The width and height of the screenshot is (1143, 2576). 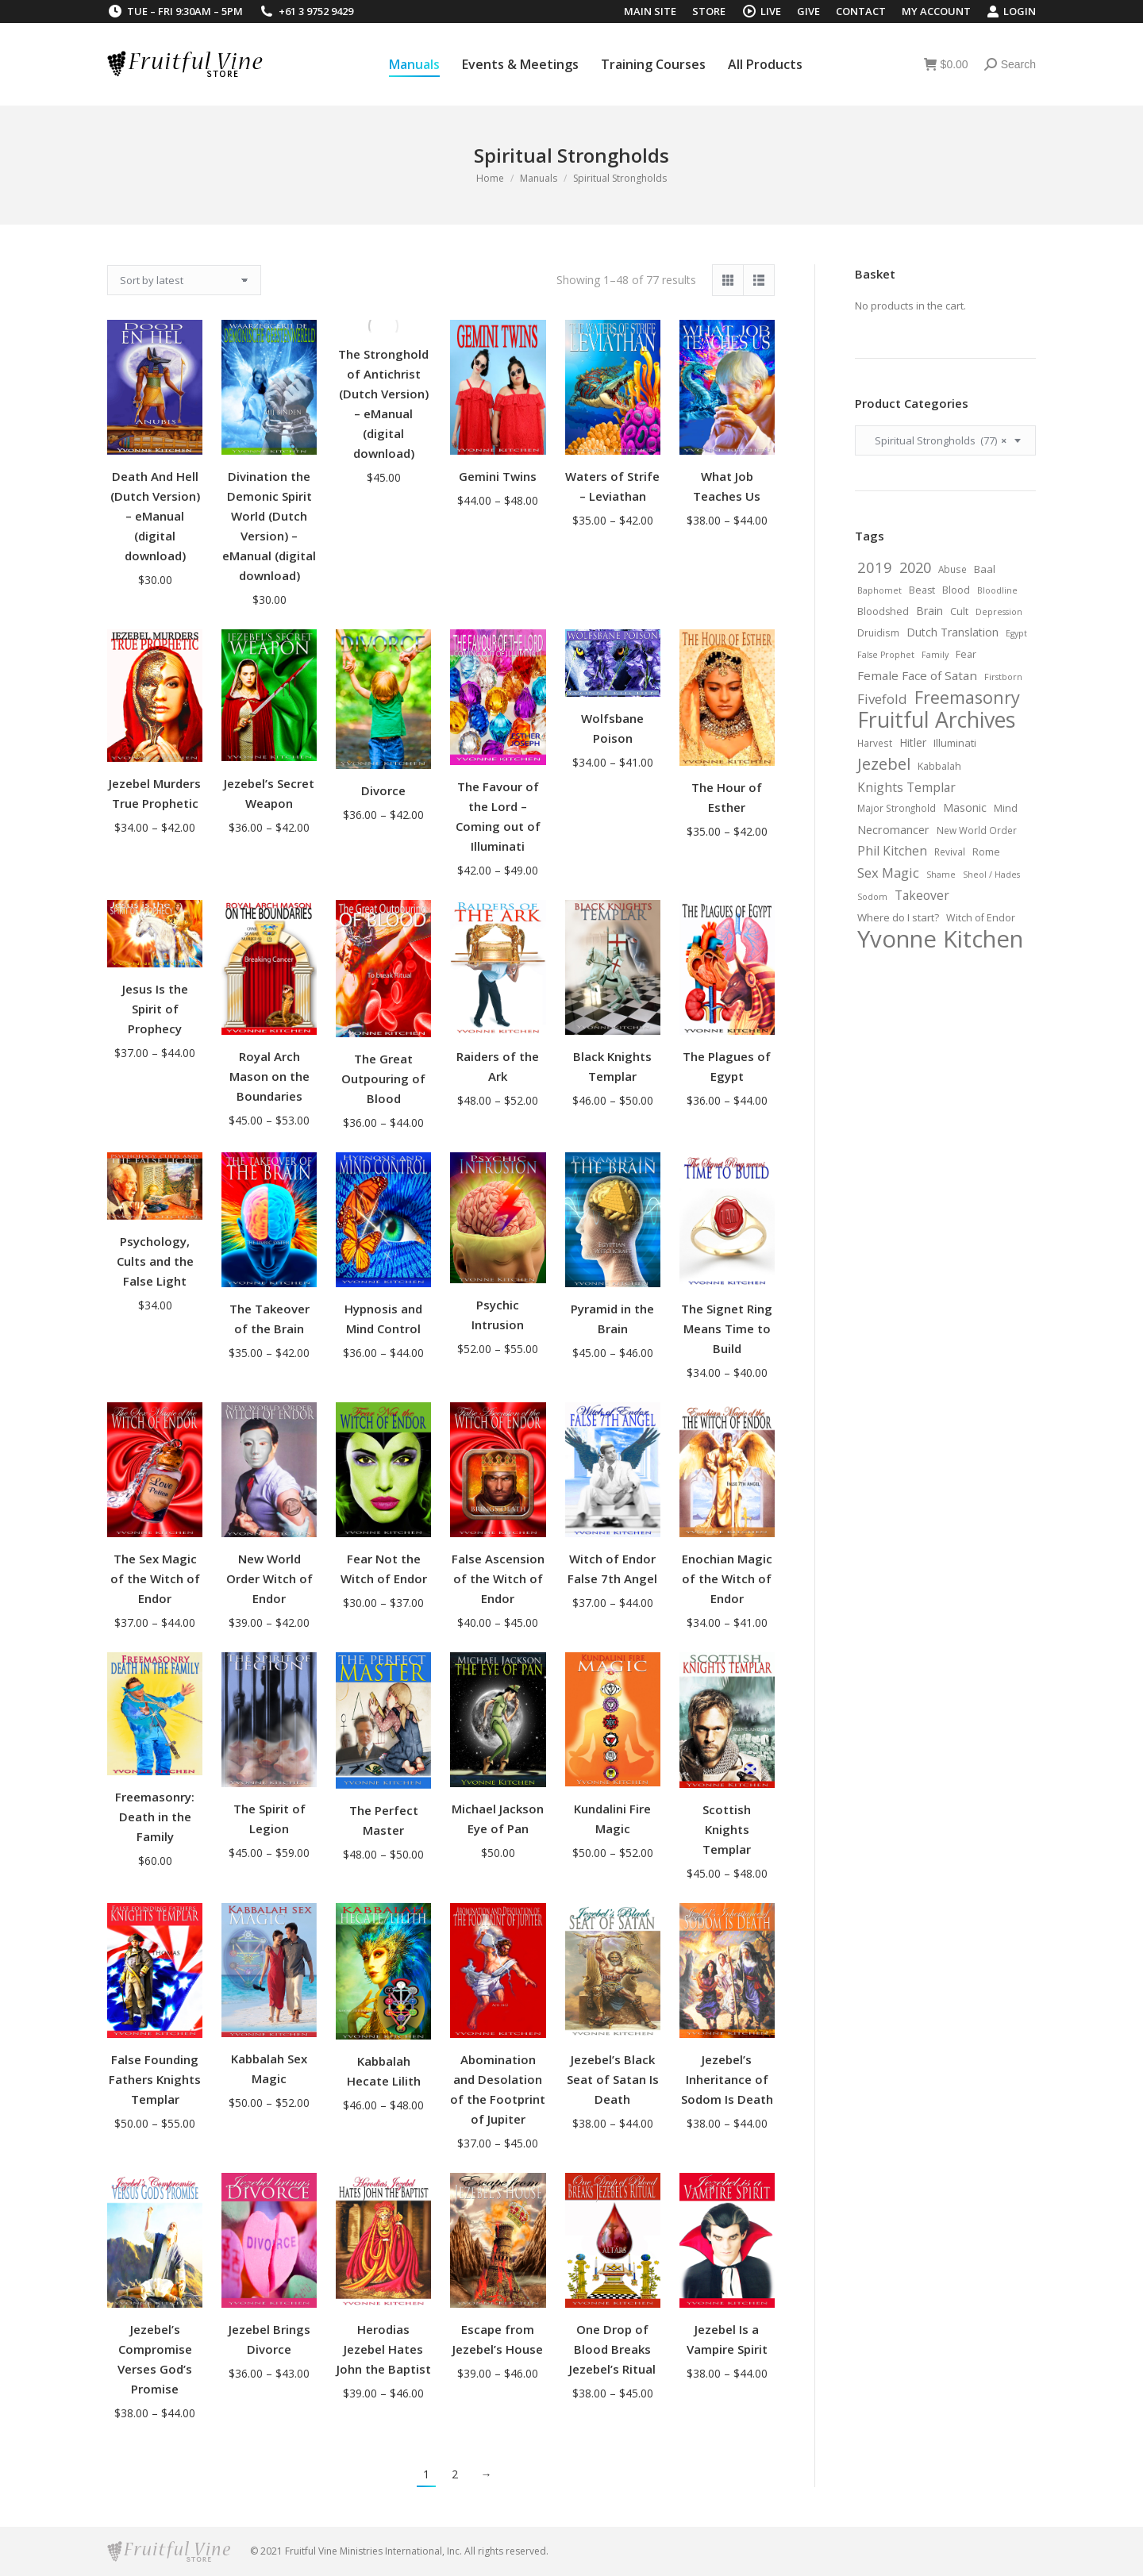 What do you see at coordinates (896, 808) in the screenshot?
I see `Major Stronghold [Major Stronghold (6 items)]` at bounding box center [896, 808].